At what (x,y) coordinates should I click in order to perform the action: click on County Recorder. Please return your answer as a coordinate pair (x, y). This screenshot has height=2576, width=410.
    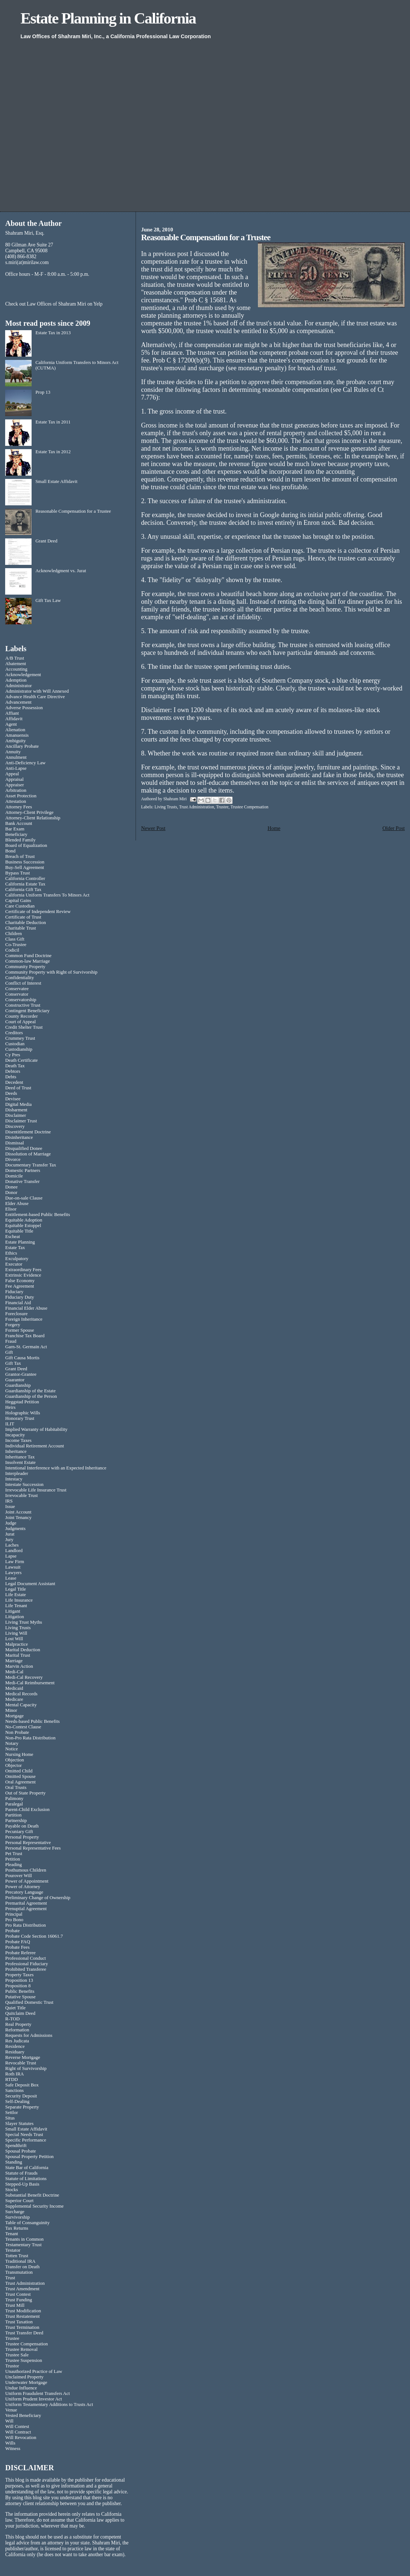
    Looking at the image, I should click on (21, 1016).